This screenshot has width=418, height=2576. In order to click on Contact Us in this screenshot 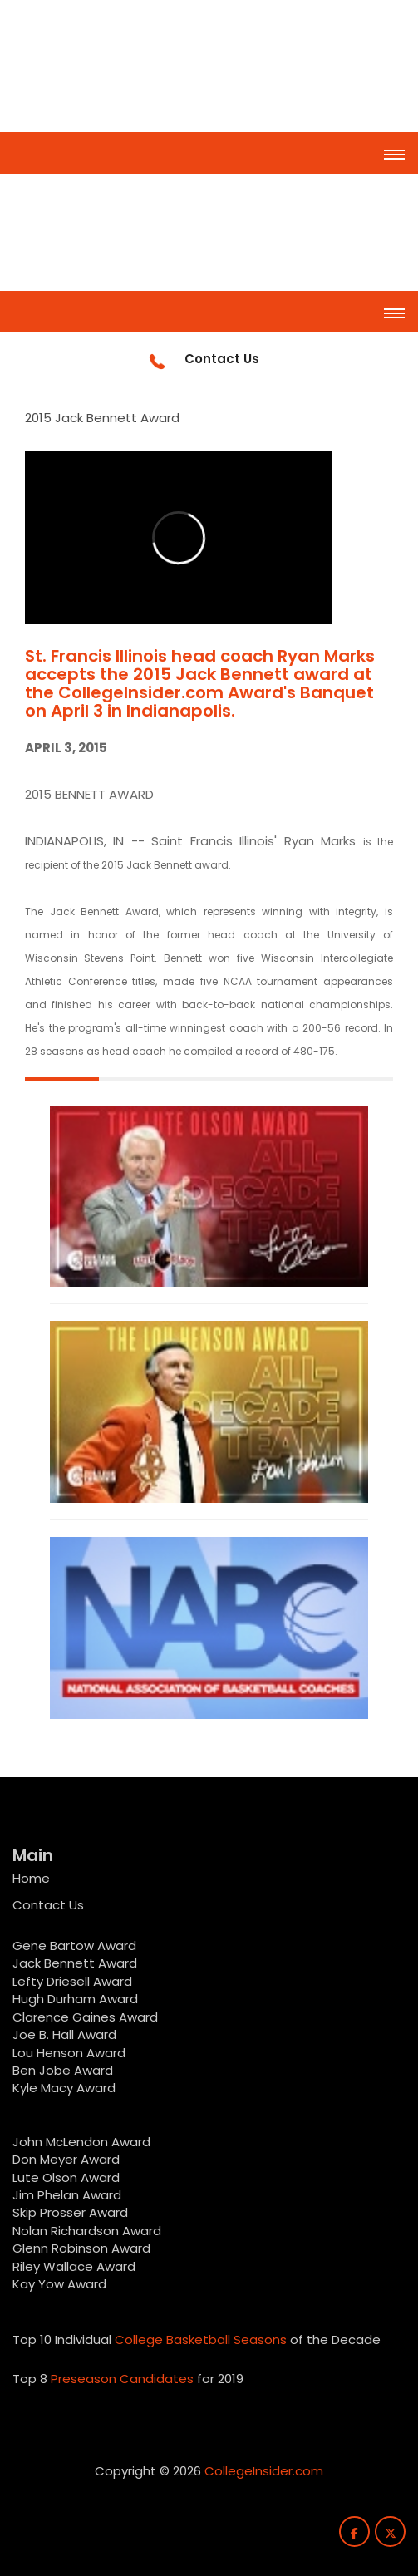, I will do `click(48, 1905)`.